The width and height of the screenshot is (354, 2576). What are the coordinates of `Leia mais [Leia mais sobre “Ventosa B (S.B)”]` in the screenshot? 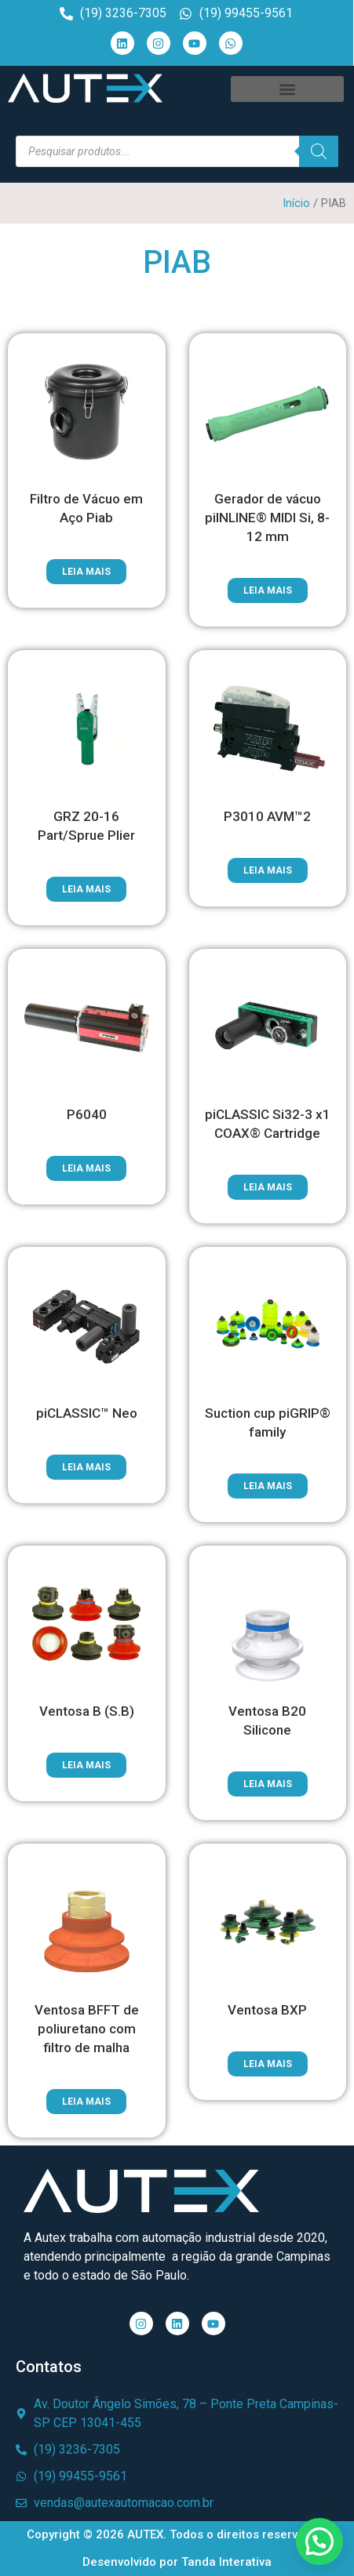 It's located at (86, 1765).